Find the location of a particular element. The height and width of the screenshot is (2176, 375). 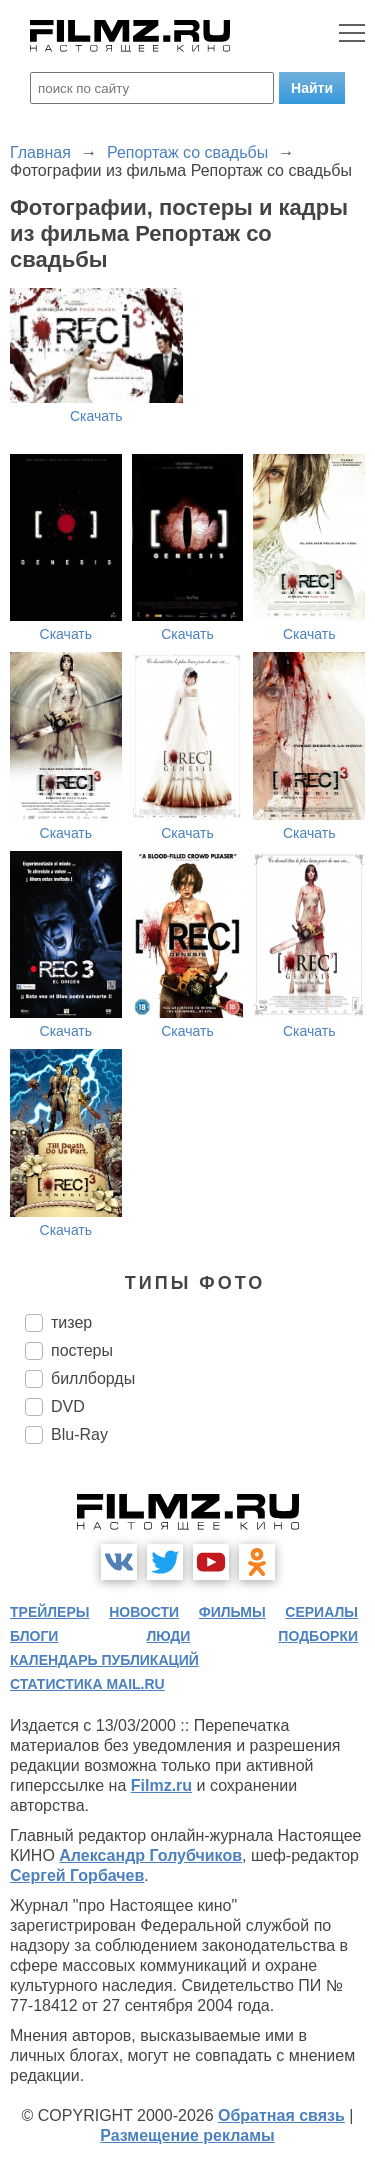

Blu-Ray is located at coordinates (79, 1434).